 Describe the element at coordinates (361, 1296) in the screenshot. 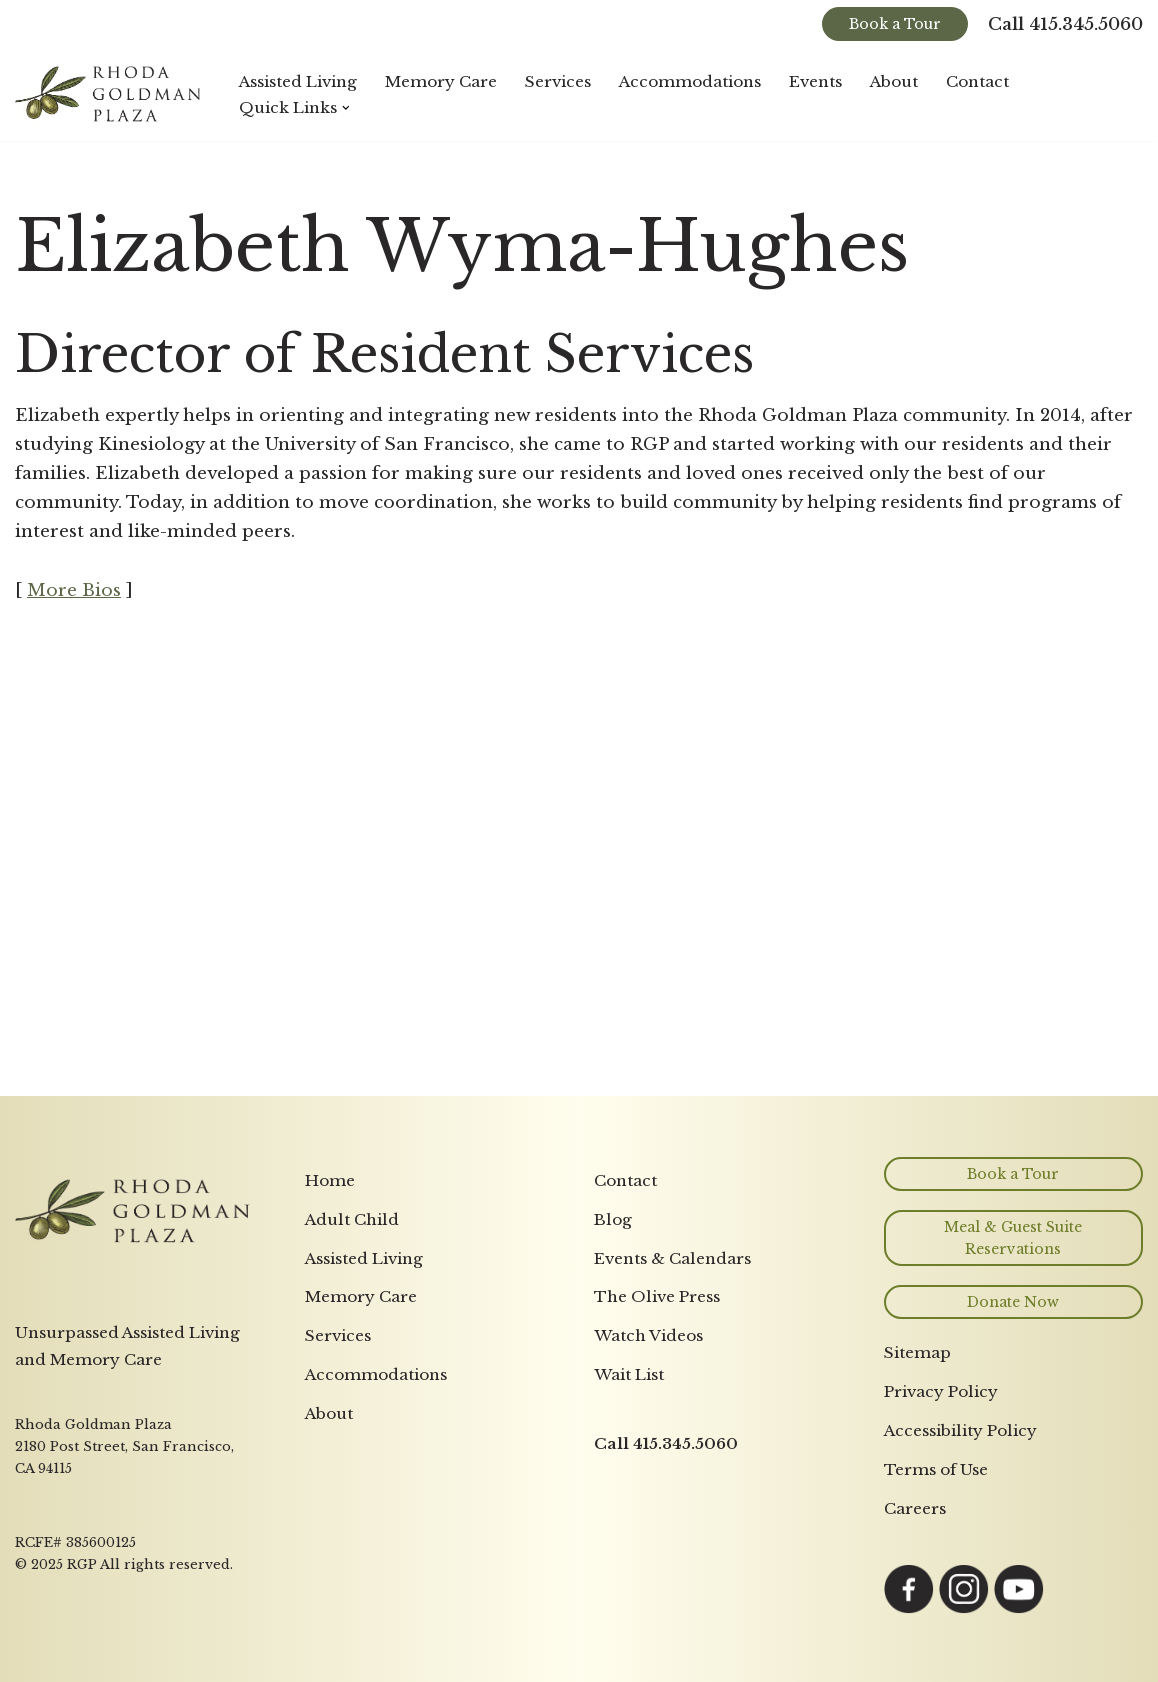

I see `Memory Care [menuitem]` at that location.